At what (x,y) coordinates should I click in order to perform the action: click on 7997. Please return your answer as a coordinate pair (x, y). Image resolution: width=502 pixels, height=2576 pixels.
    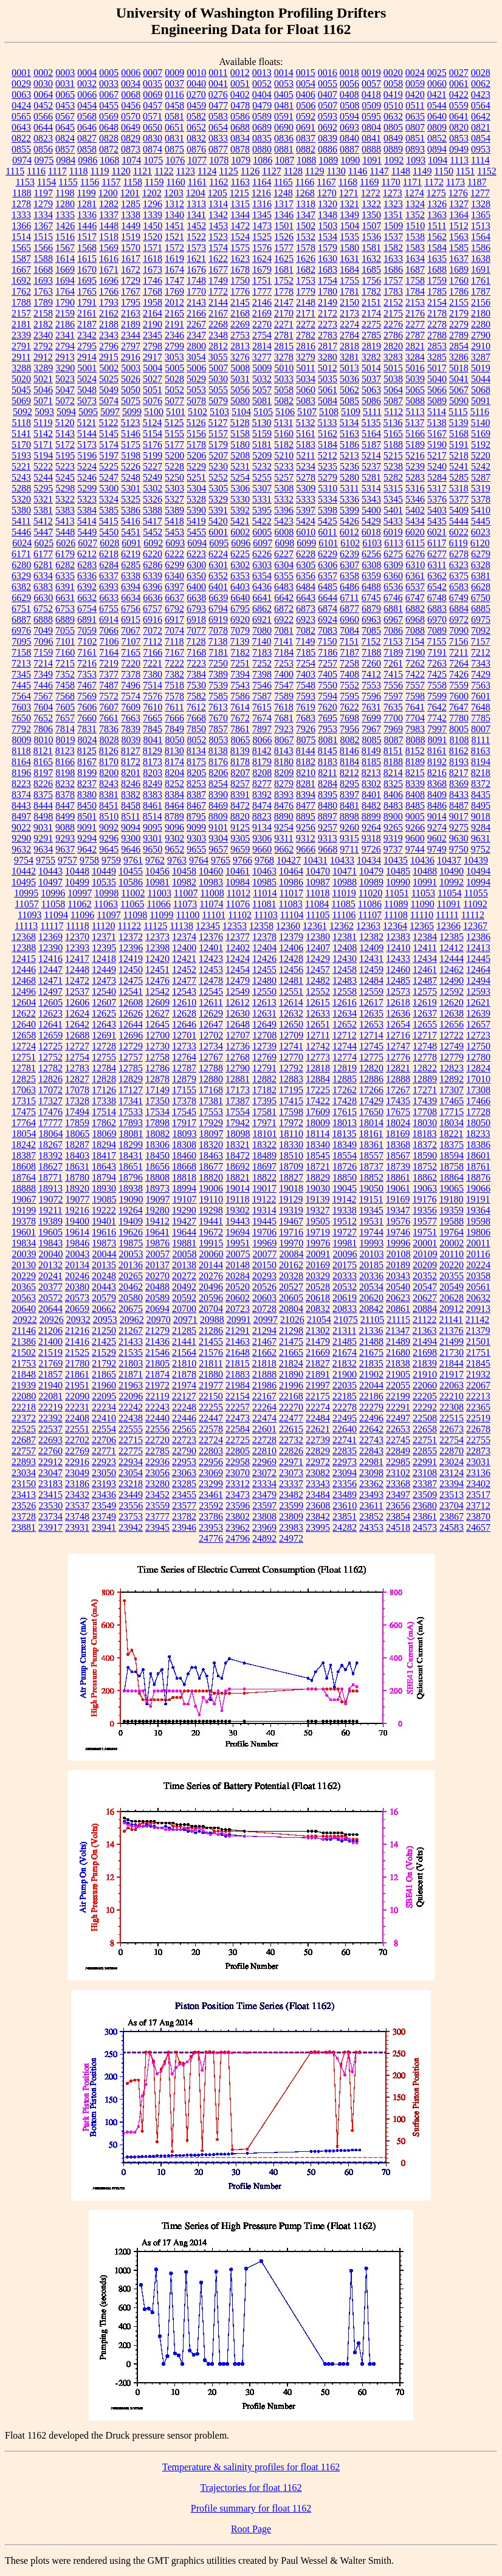
    Looking at the image, I should click on (437, 729).